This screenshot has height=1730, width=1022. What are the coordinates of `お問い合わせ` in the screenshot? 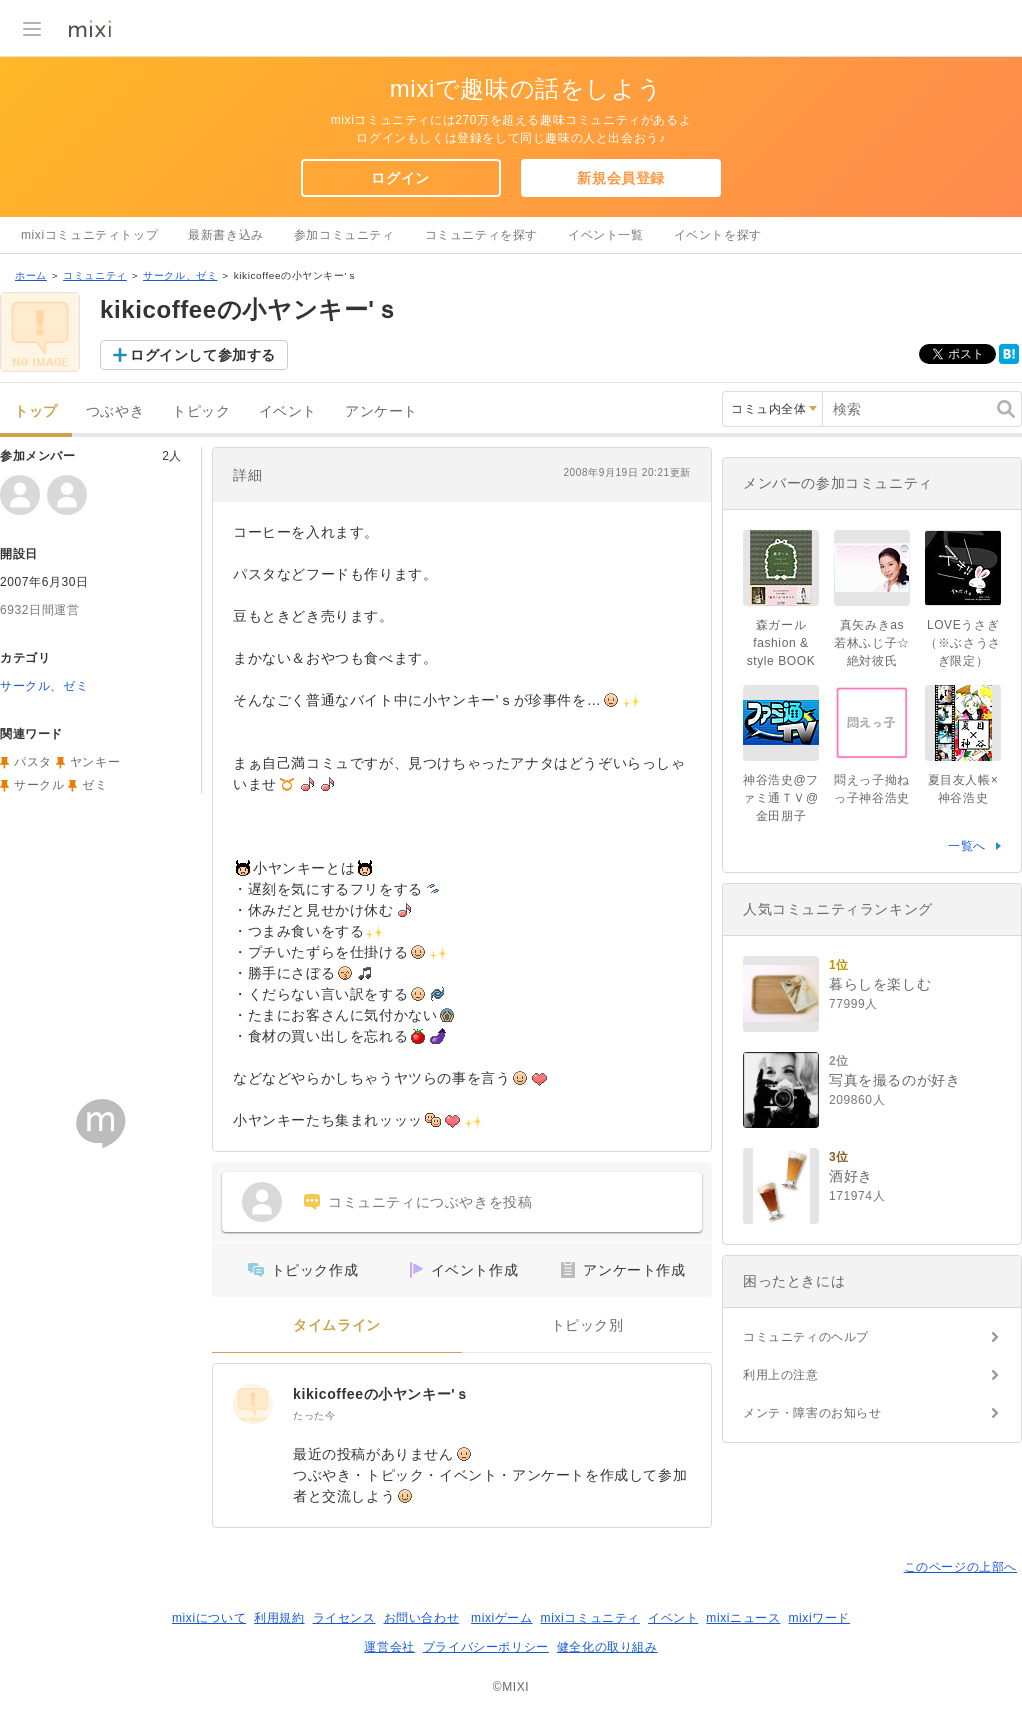 It's located at (422, 1618).